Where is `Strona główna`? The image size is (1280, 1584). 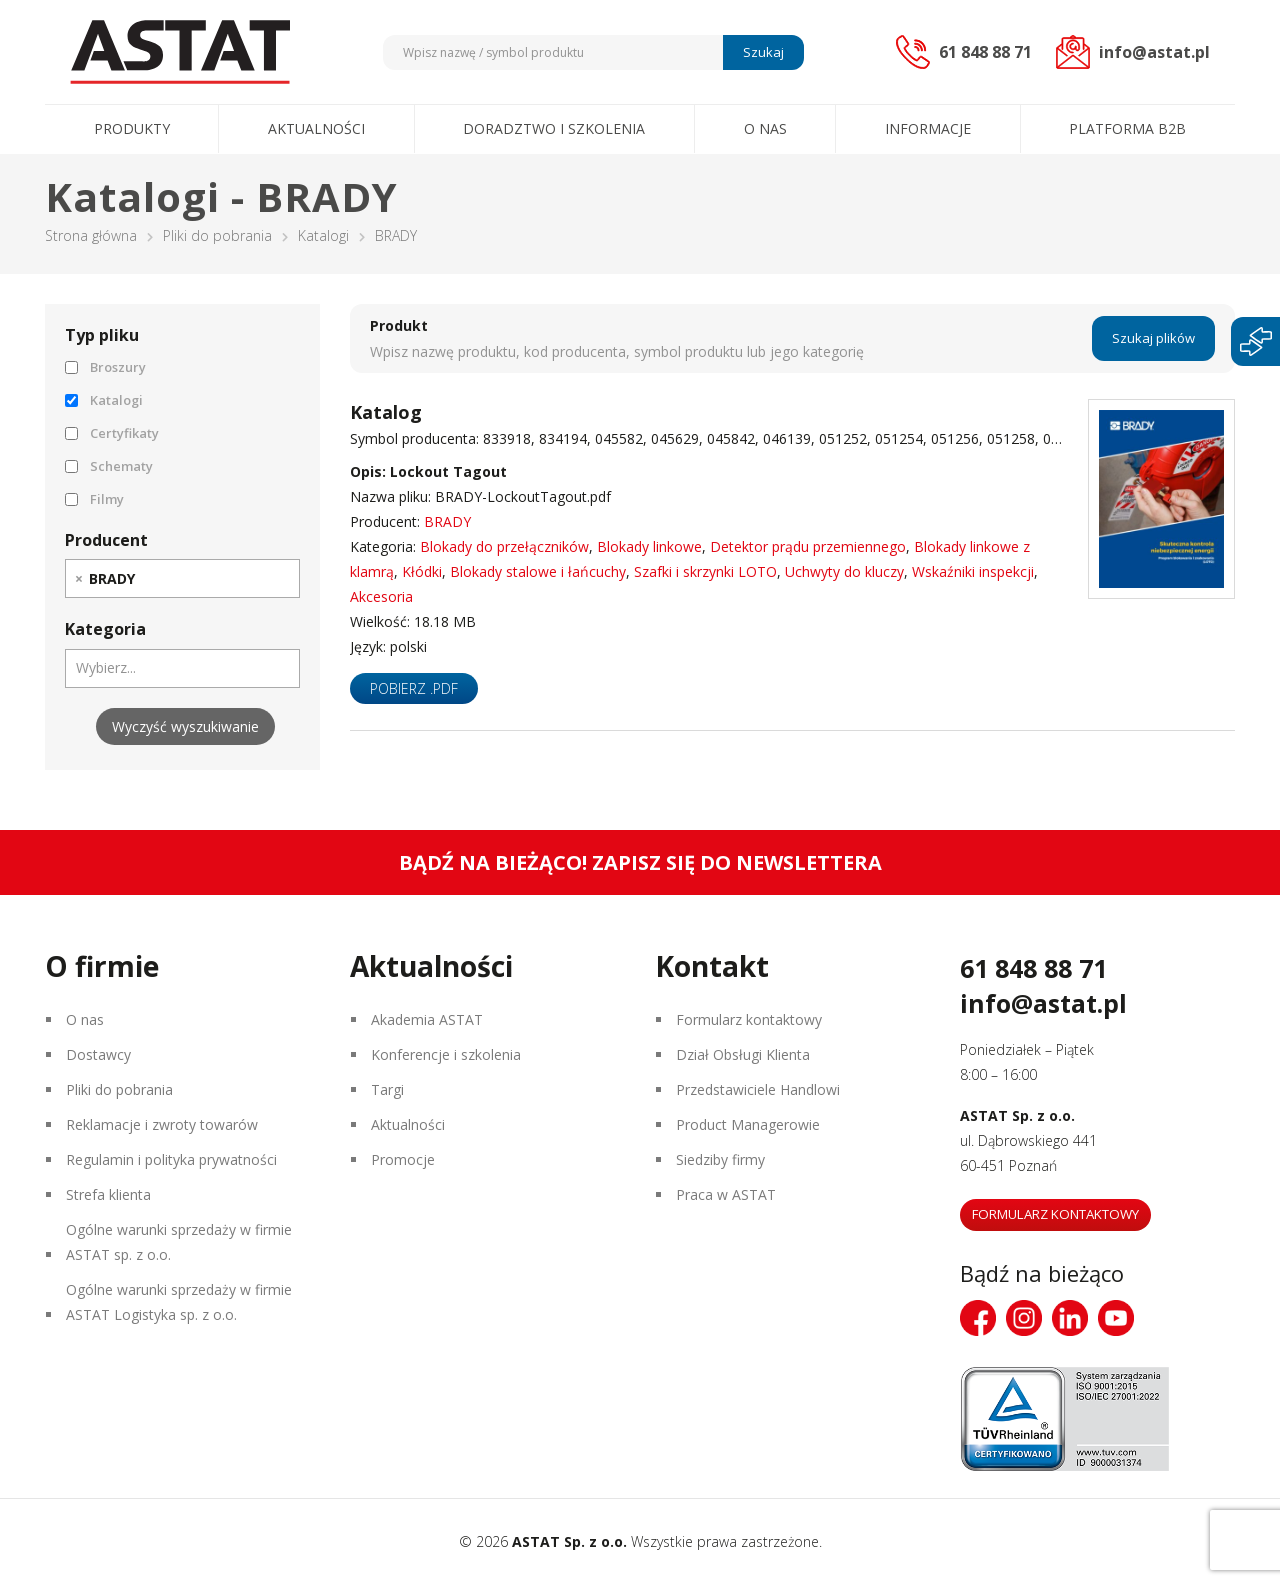 Strona główna is located at coordinates (91, 235).